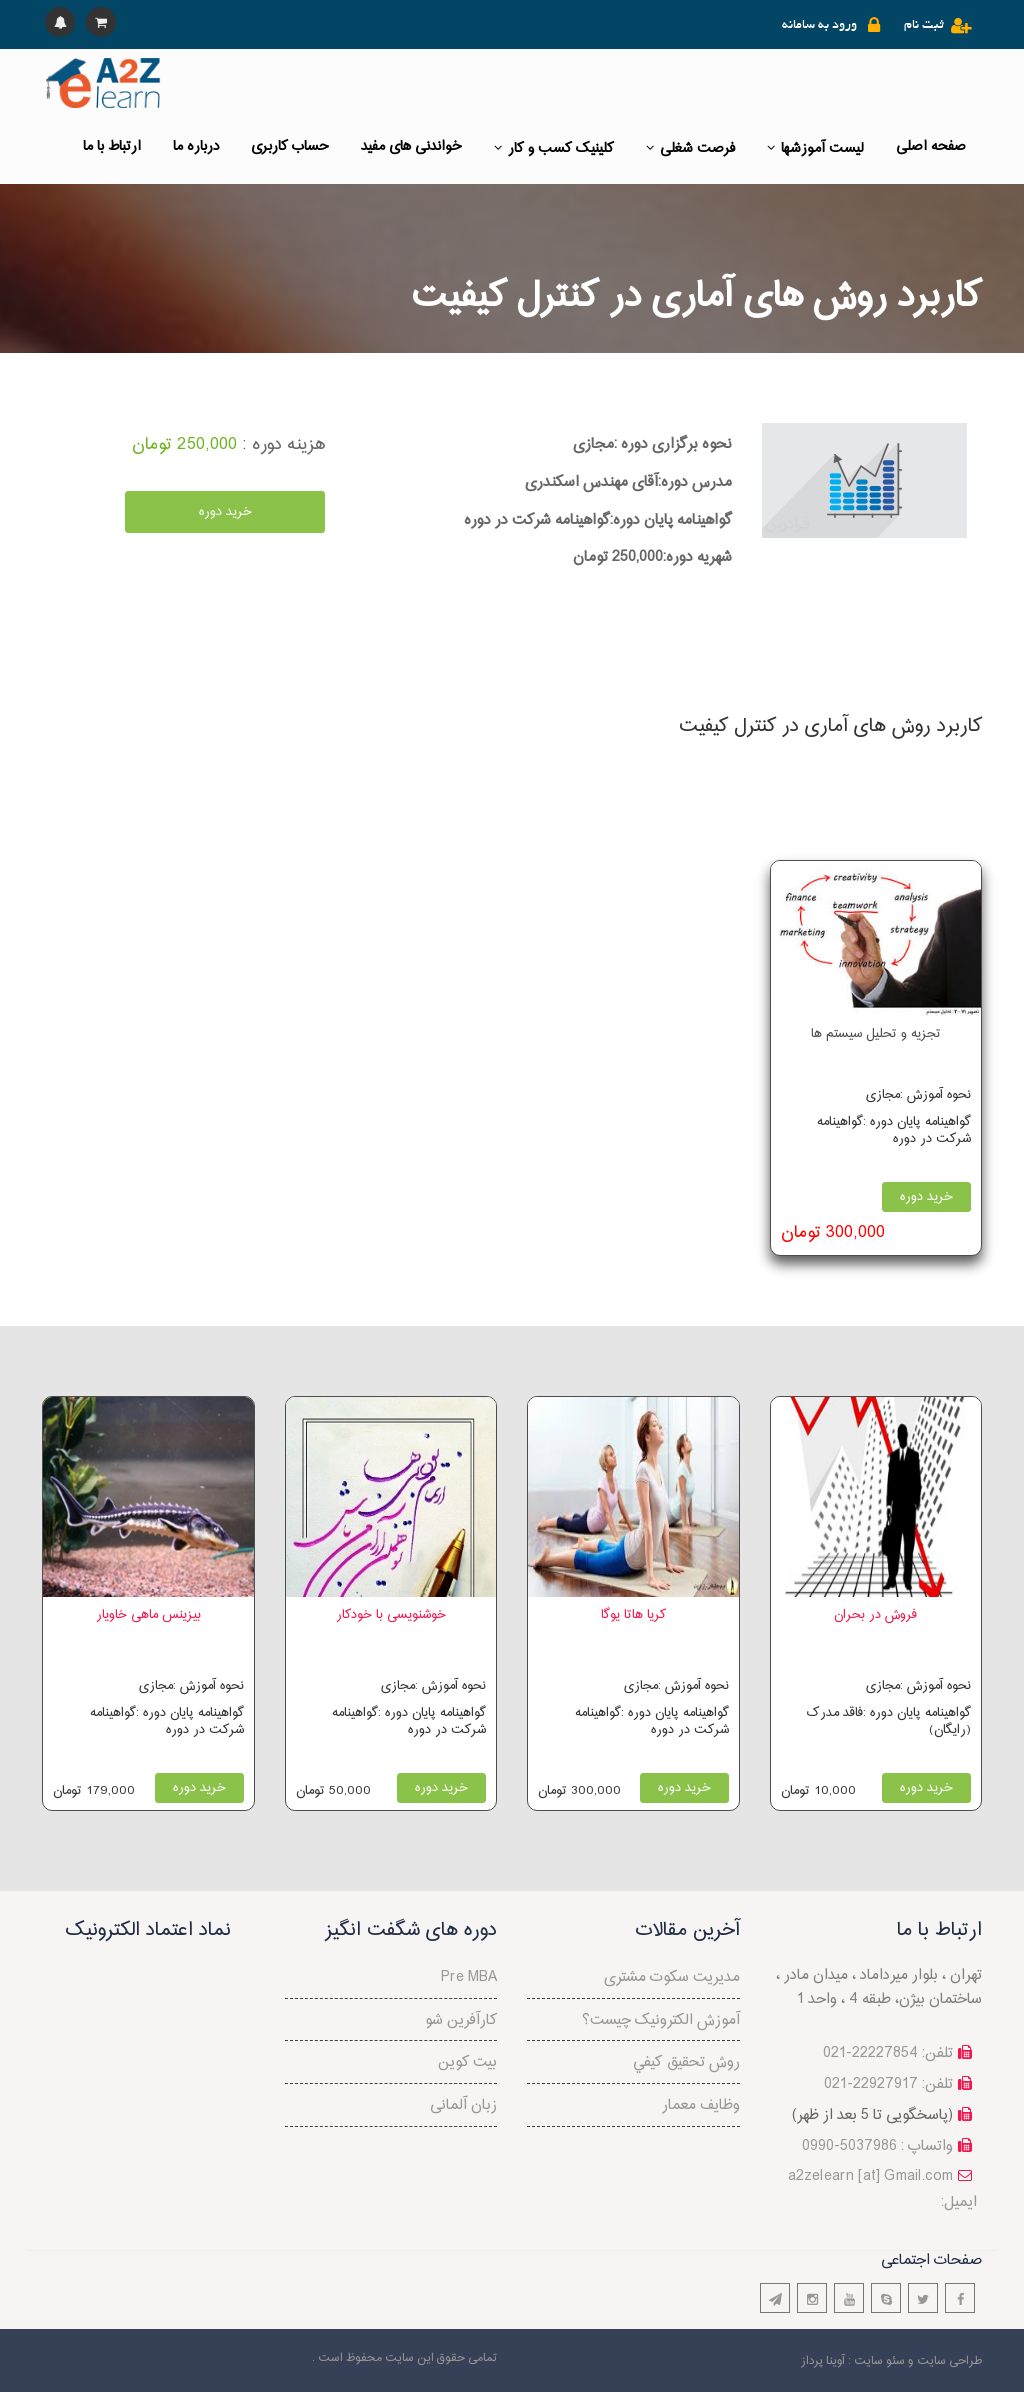  What do you see at coordinates (888, 2084) in the screenshot?
I see `تلفن: 22927917-021` at bounding box center [888, 2084].